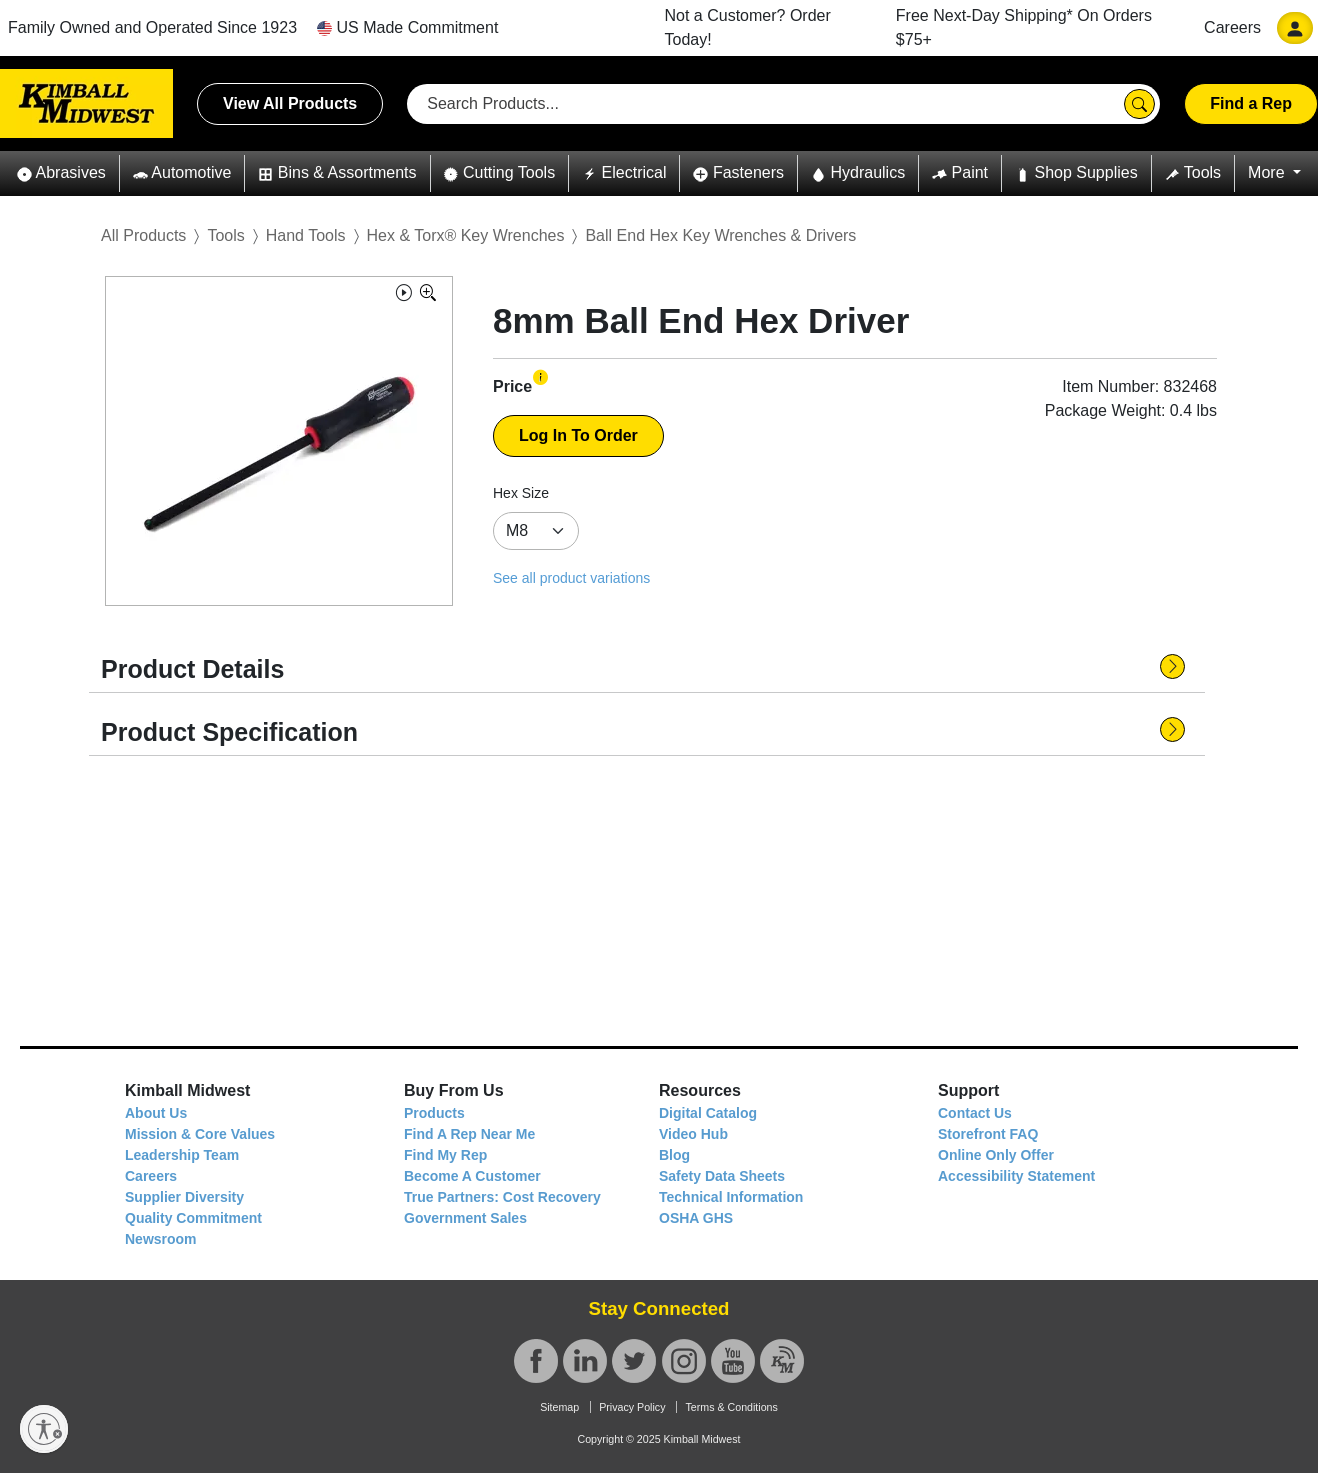 This screenshot has width=1318, height=1473. Describe the element at coordinates (975, 1113) in the screenshot. I see `Contact Us` at that location.